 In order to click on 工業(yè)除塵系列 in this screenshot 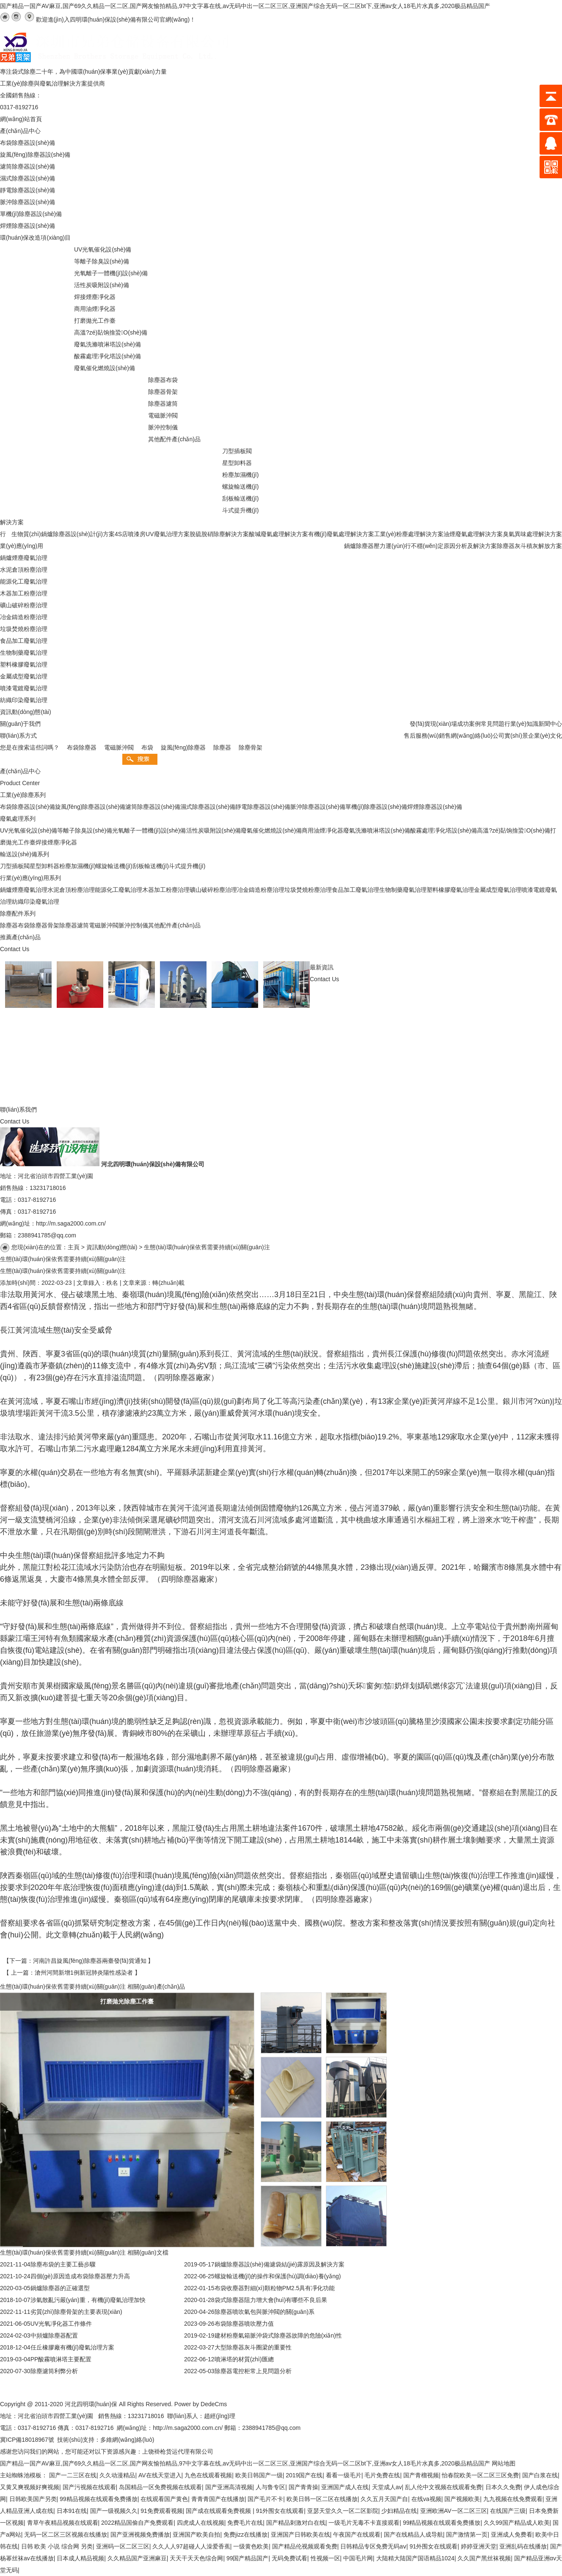, I will do `click(23, 794)`.